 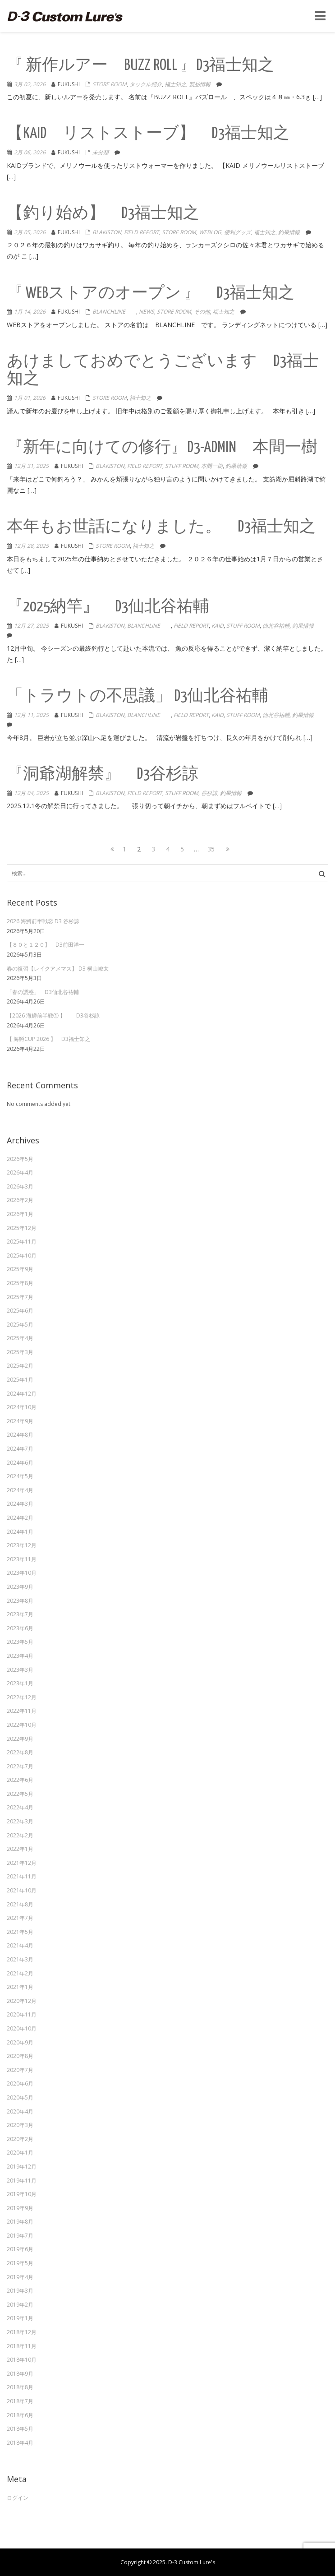 I want to click on 2018年7月, so click(x=20, y=2401).